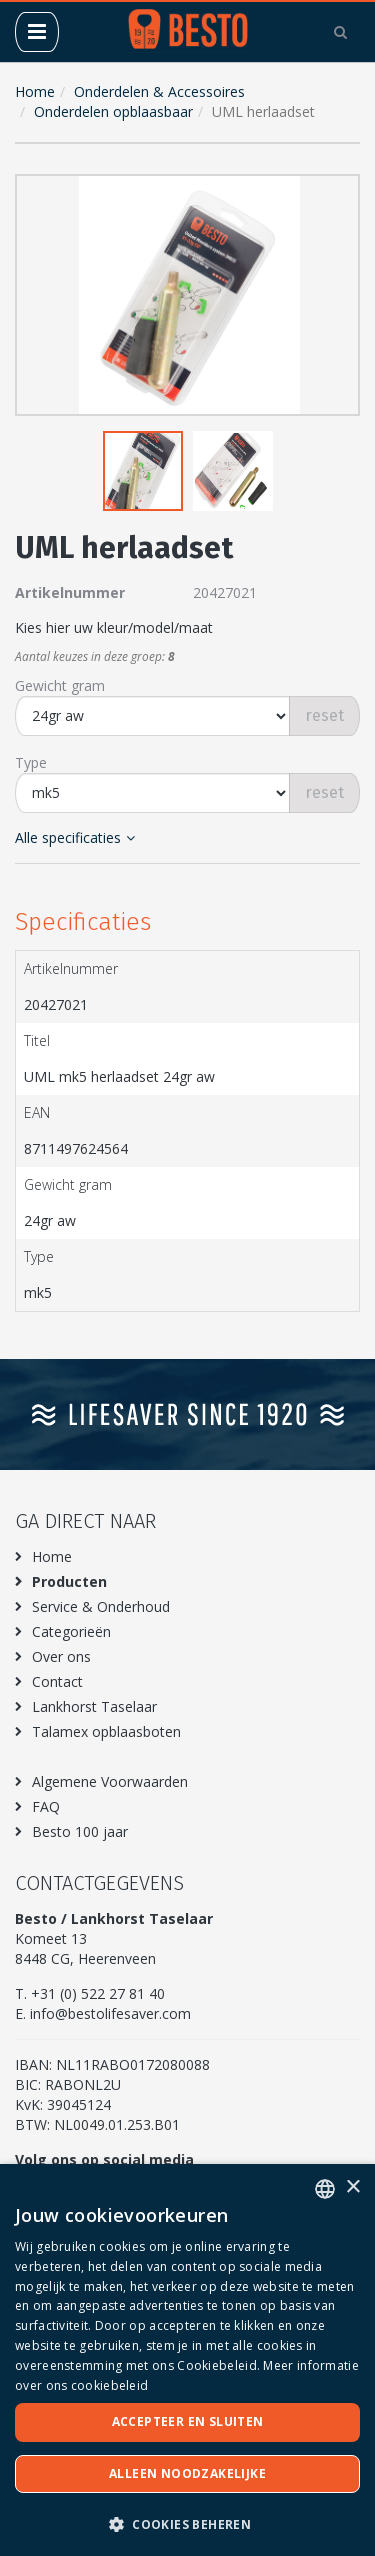 The height and width of the screenshot is (2556, 375). What do you see at coordinates (98, 1993) in the screenshot?
I see `+31 (0) 522 27 81 40` at bounding box center [98, 1993].